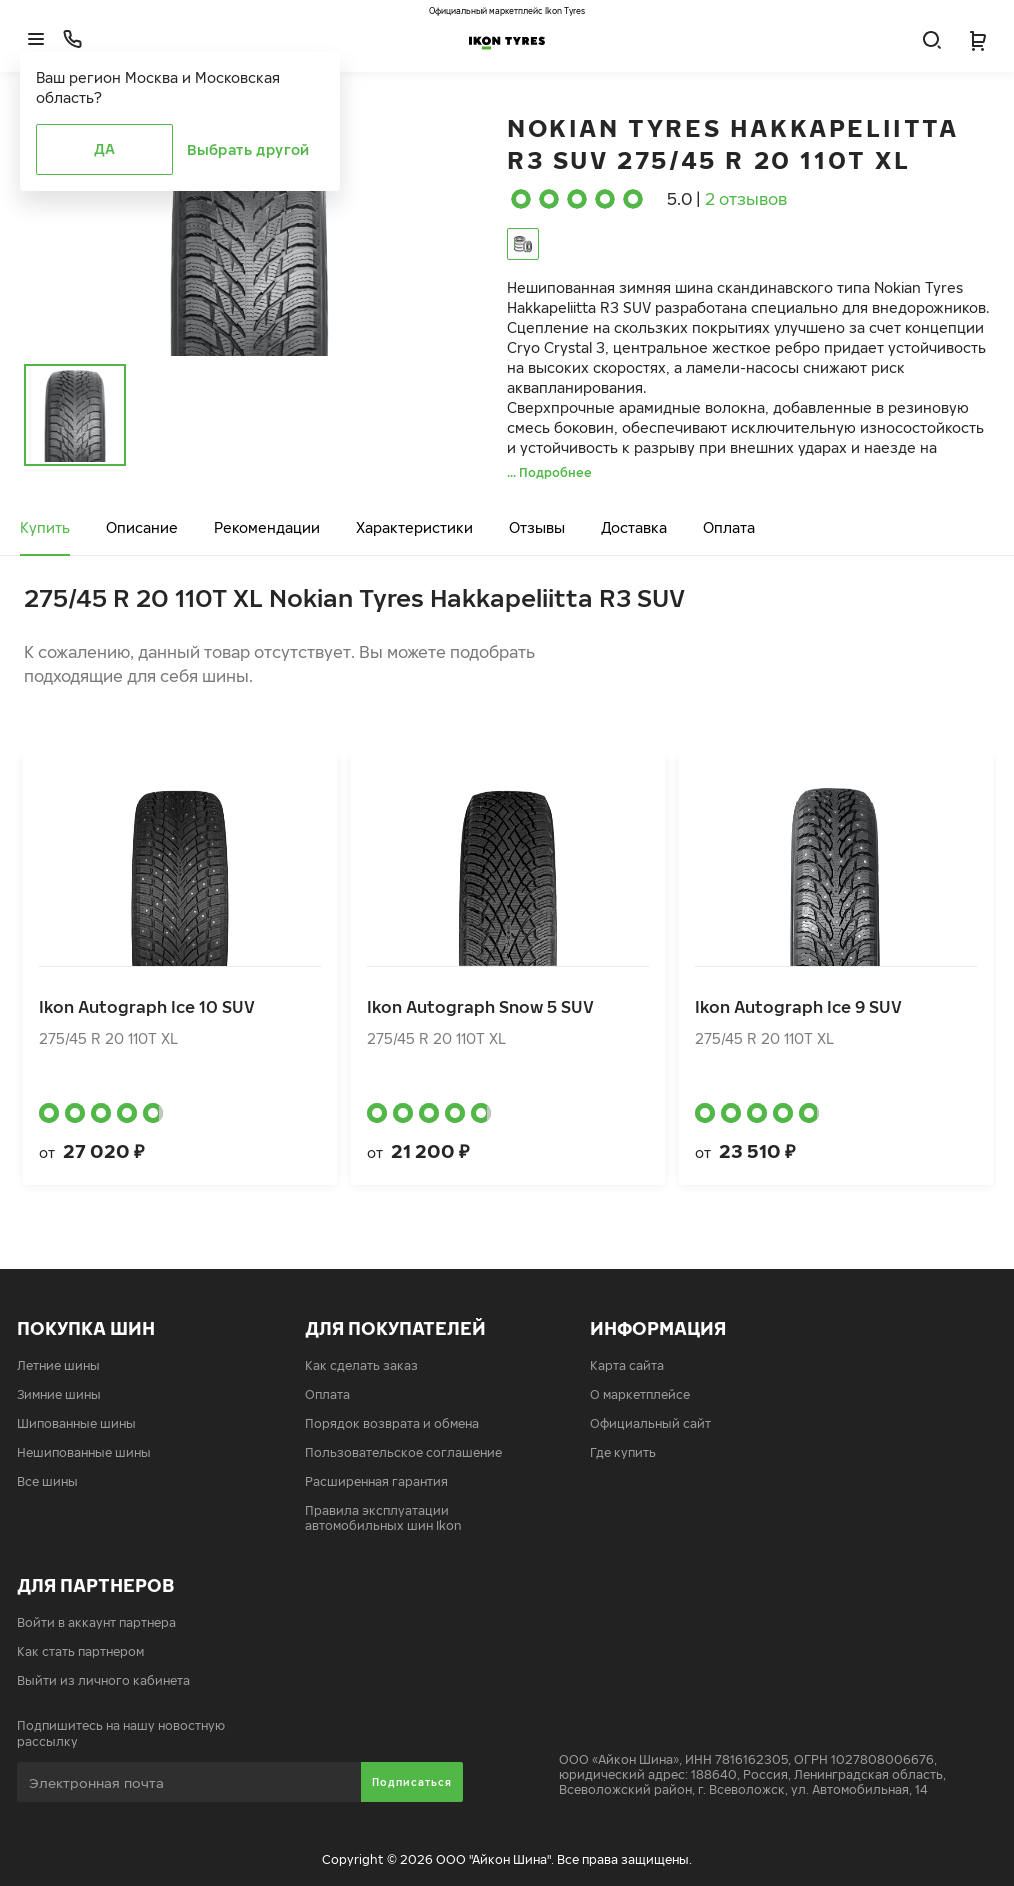  Describe the element at coordinates (383, 1518) in the screenshot. I see `Правила эксплуатации автомобильных шин Ikon` at that location.